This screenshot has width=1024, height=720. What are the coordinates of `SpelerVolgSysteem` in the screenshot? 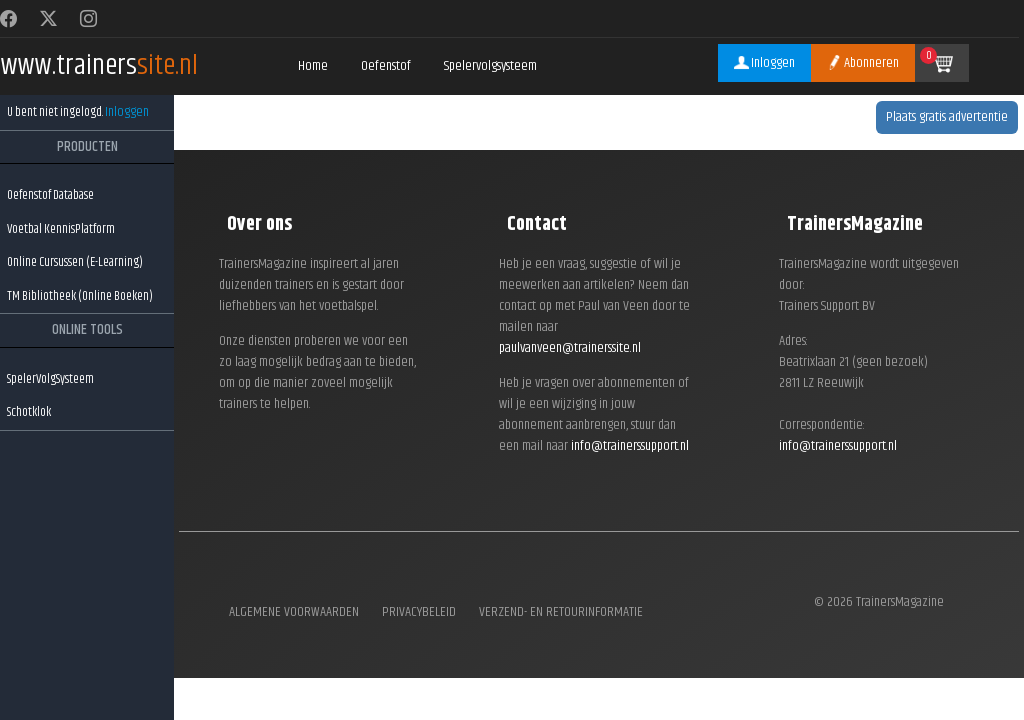 It's located at (50, 379).